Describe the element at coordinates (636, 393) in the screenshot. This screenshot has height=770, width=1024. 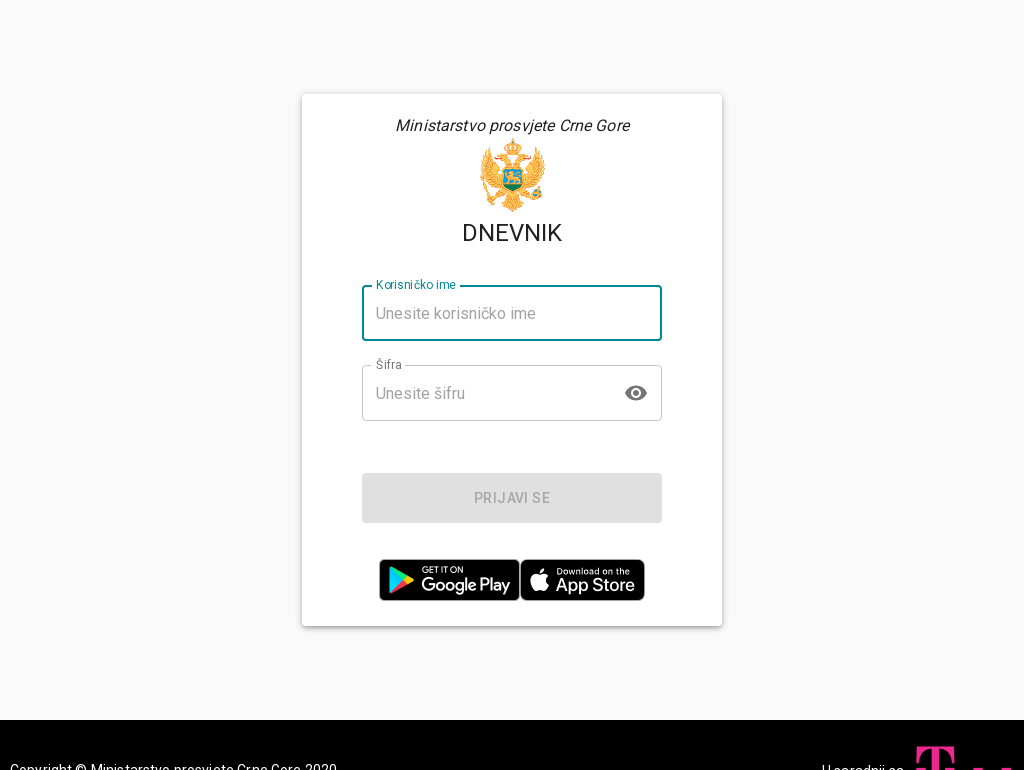
I see `[toggle password visibility]` at that location.